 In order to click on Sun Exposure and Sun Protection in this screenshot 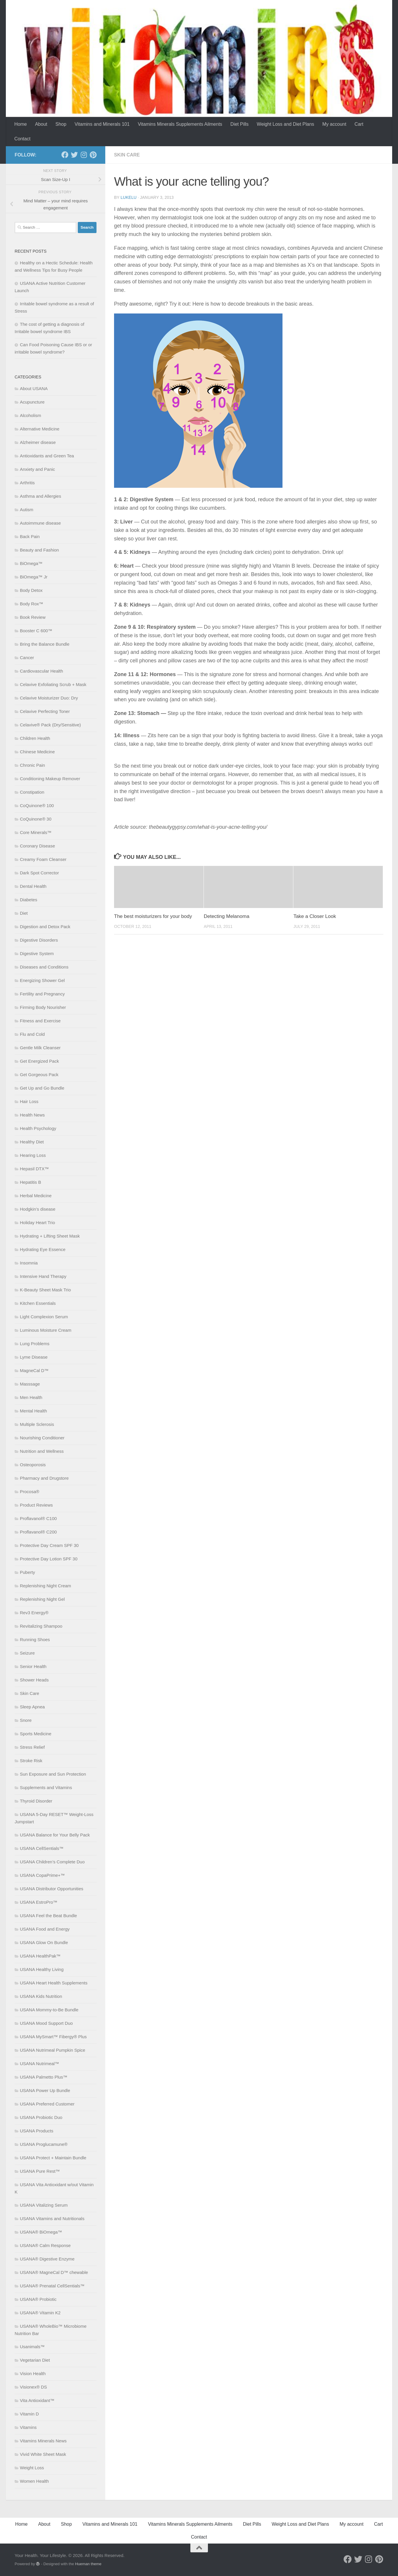, I will do `click(53, 1774)`.